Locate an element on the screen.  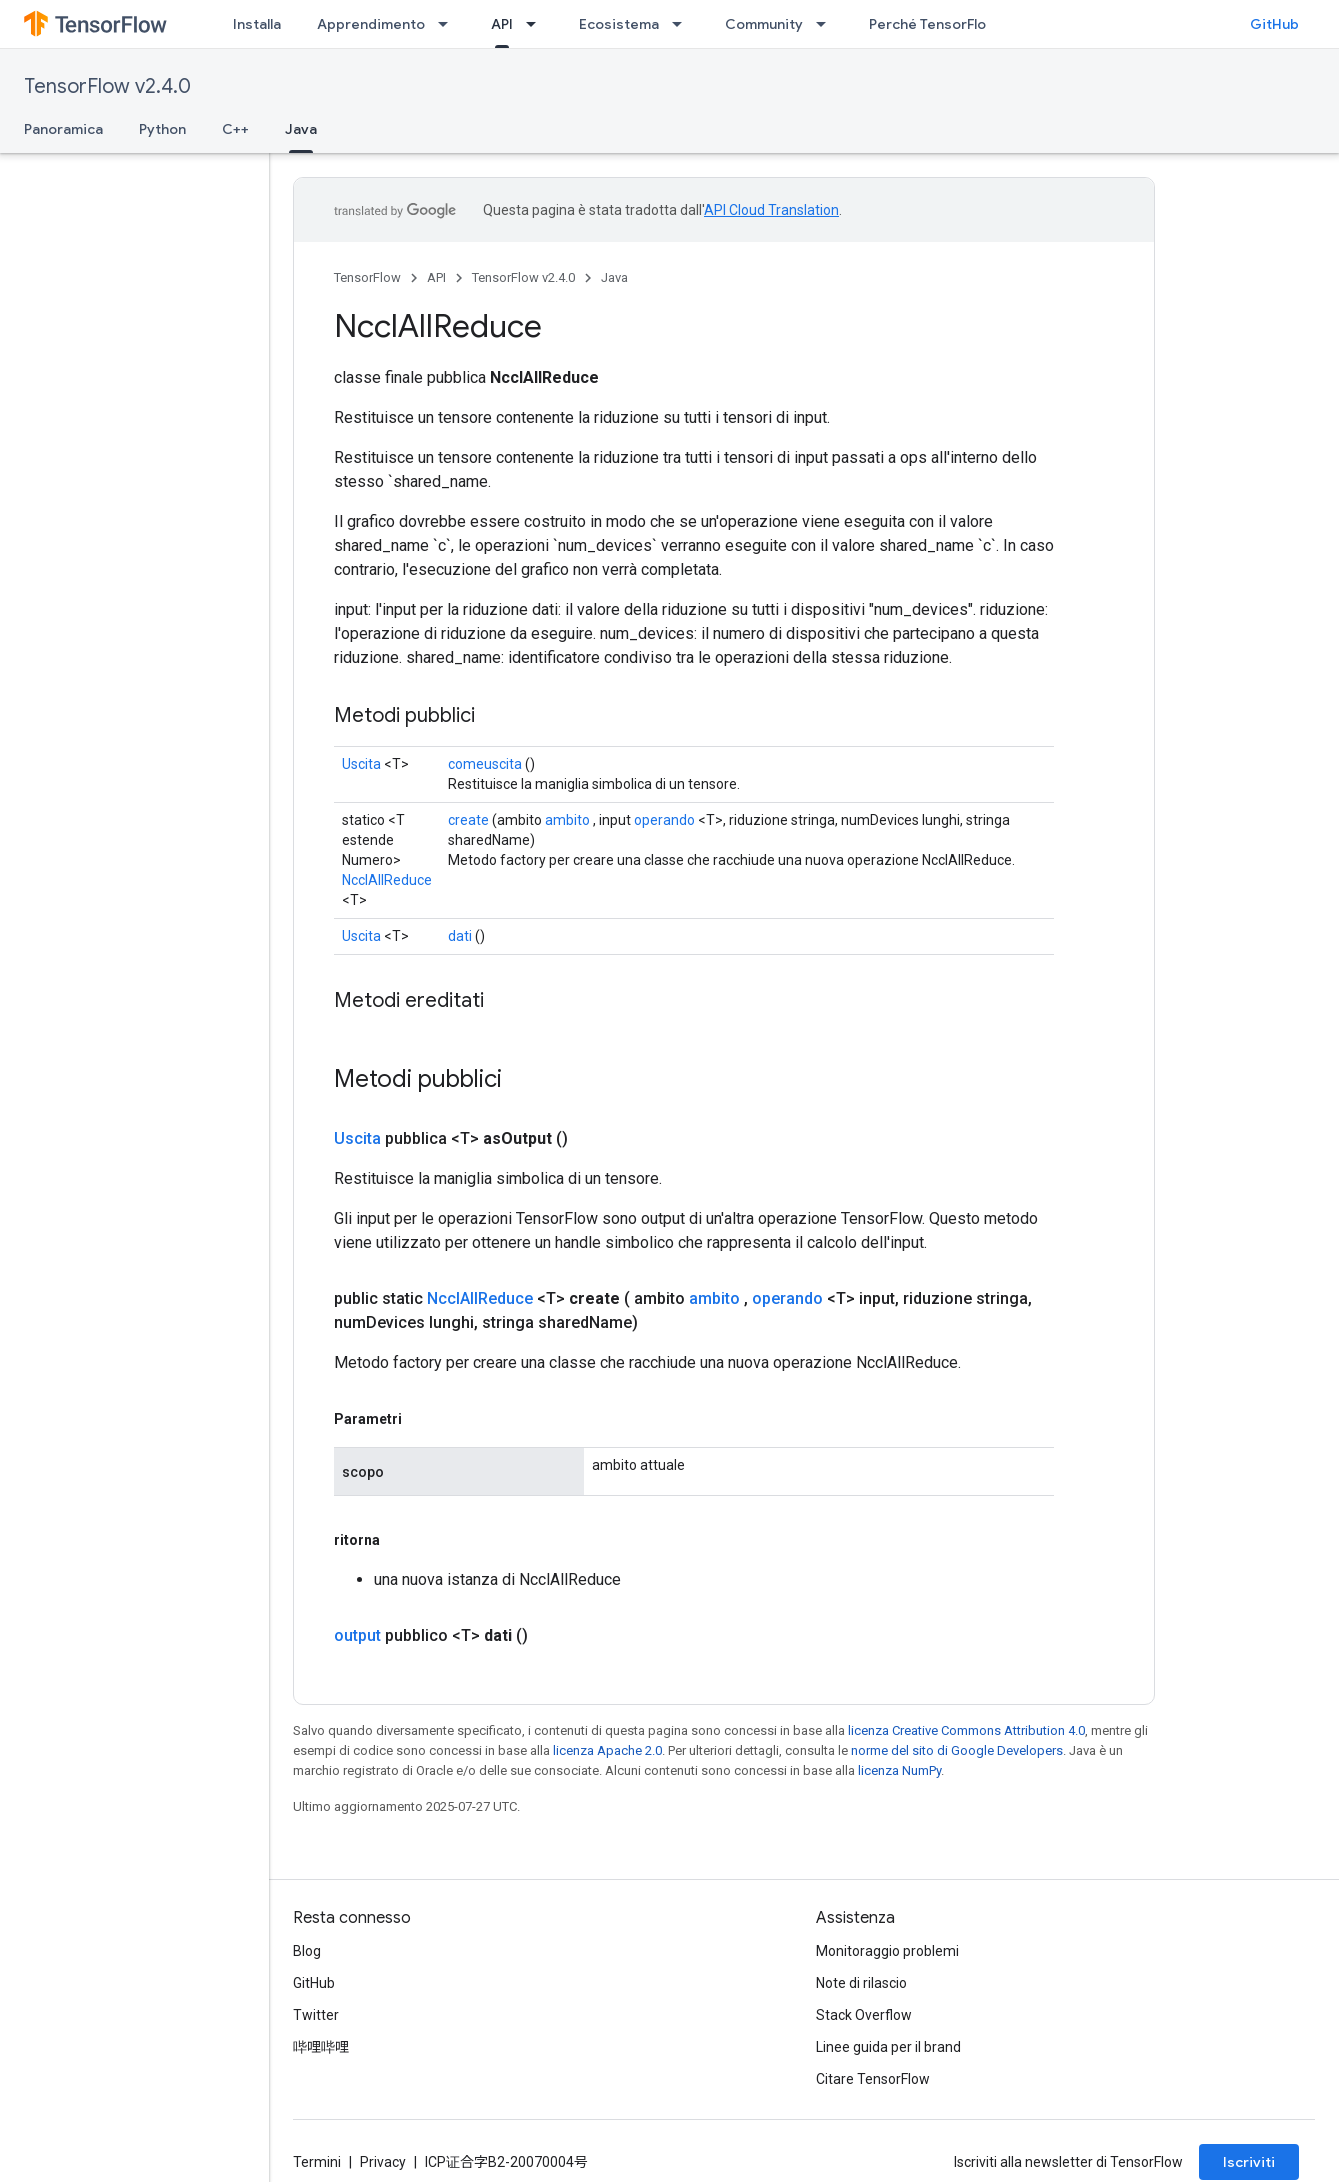
Twitter is located at coordinates (316, 2015).